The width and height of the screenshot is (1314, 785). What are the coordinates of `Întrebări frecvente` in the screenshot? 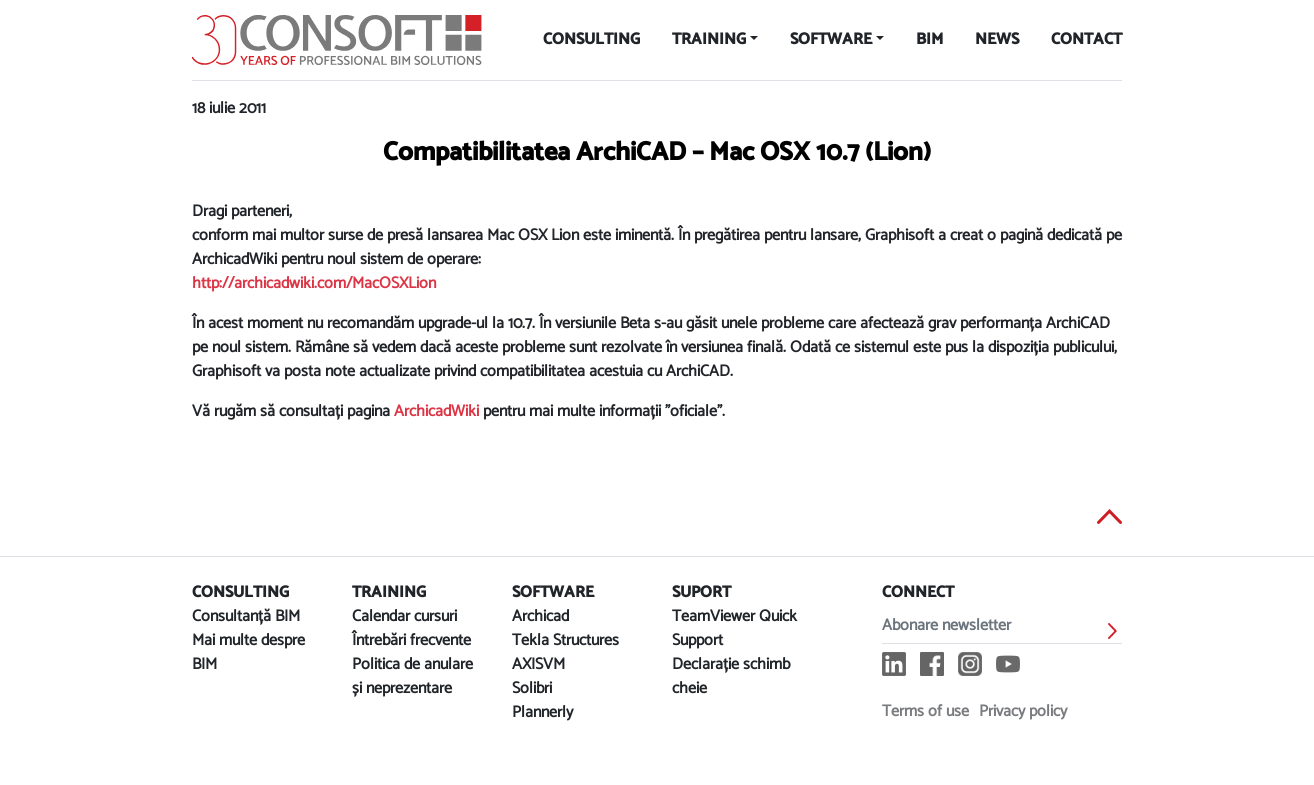 It's located at (411, 640).